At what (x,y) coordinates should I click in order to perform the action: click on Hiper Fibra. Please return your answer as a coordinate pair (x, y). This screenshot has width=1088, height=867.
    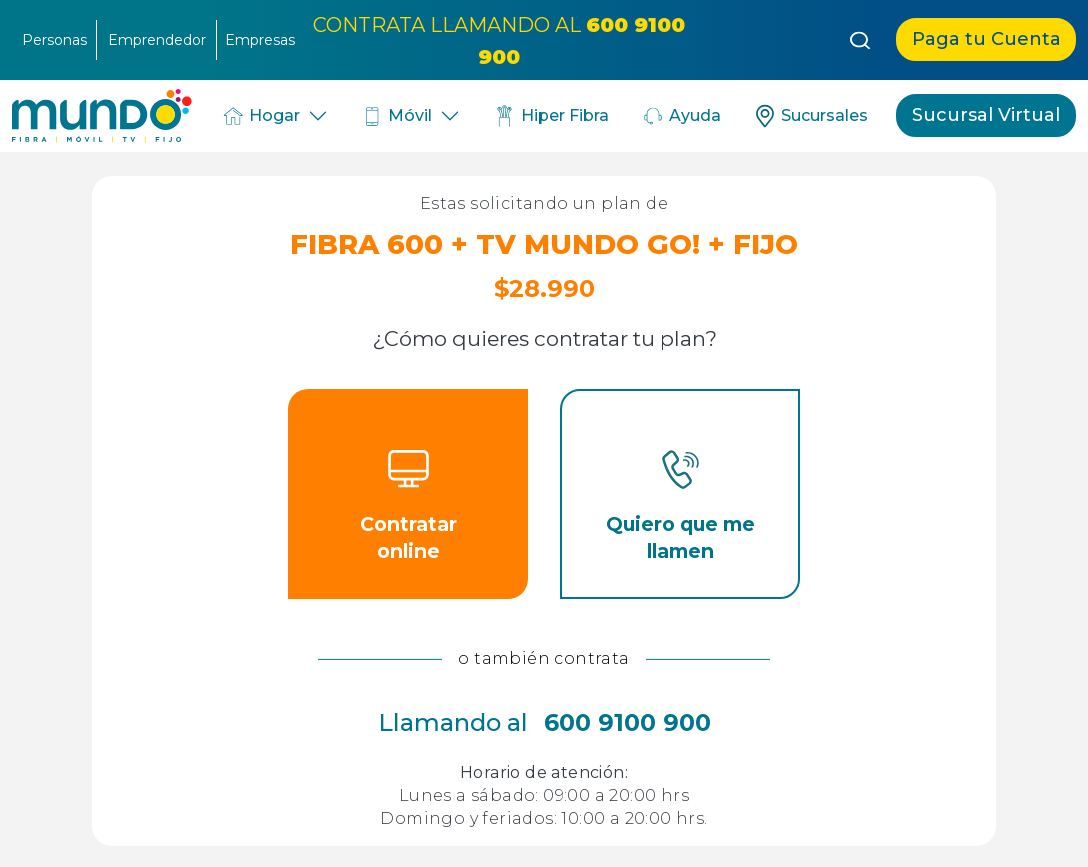
    Looking at the image, I should click on (550, 116).